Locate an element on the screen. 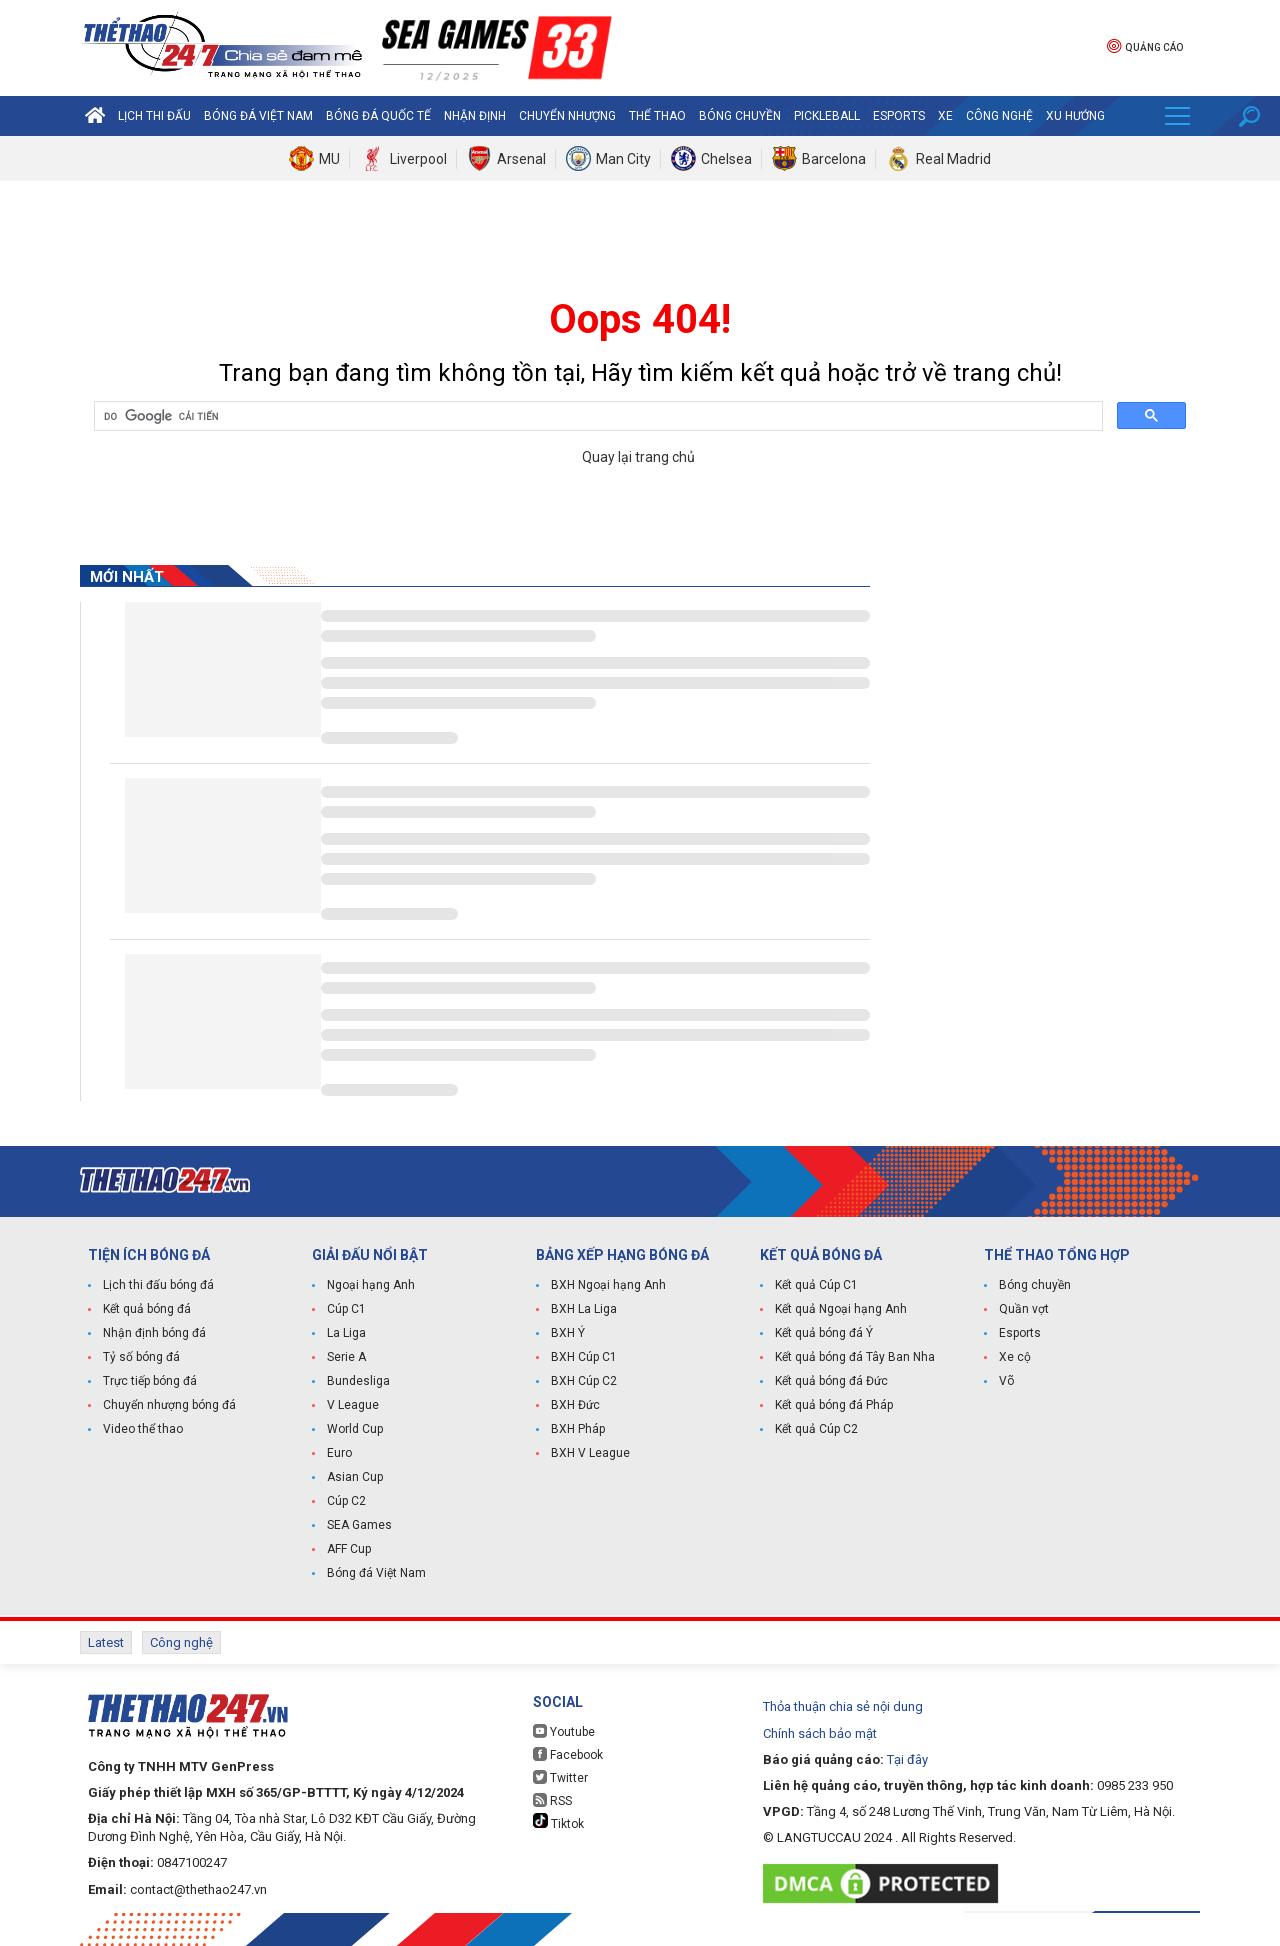  BXH V League is located at coordinates (590, 1453).